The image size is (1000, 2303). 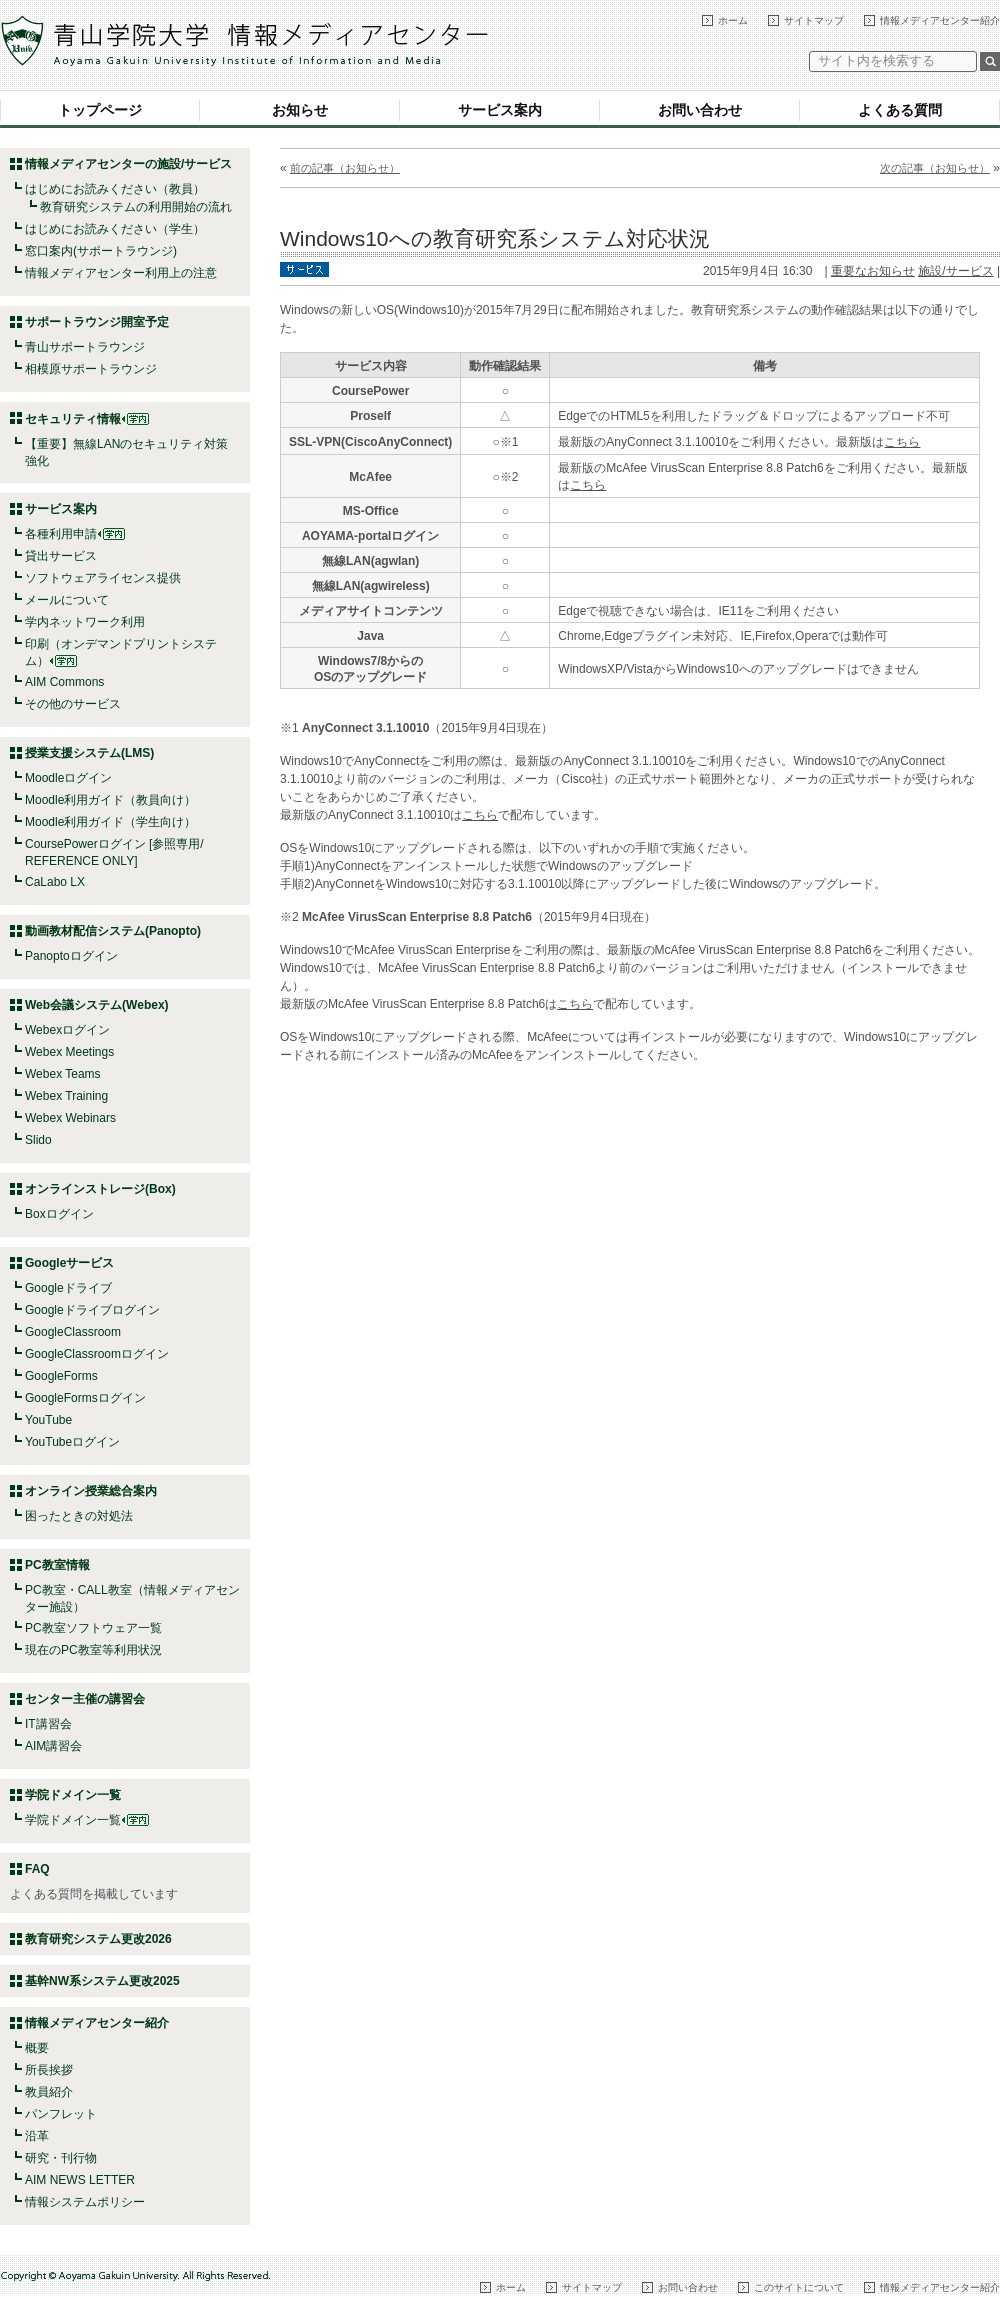 I want to click on 教育研究システム更改2026, so click(x=98, y=1939).